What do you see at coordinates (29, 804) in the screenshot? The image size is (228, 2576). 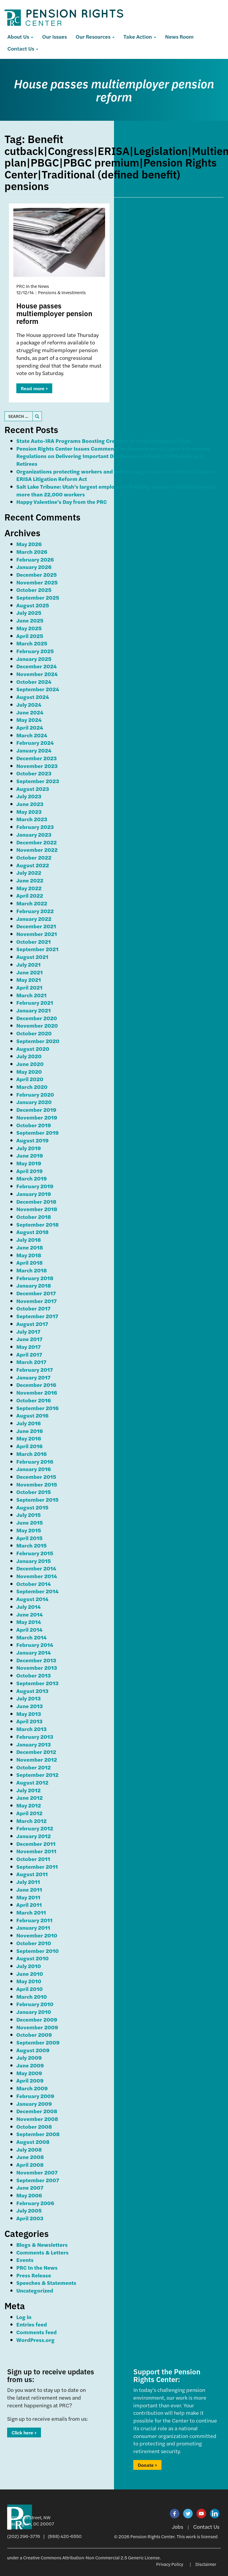 I see `June 2023` at bounding box center [29, 804].